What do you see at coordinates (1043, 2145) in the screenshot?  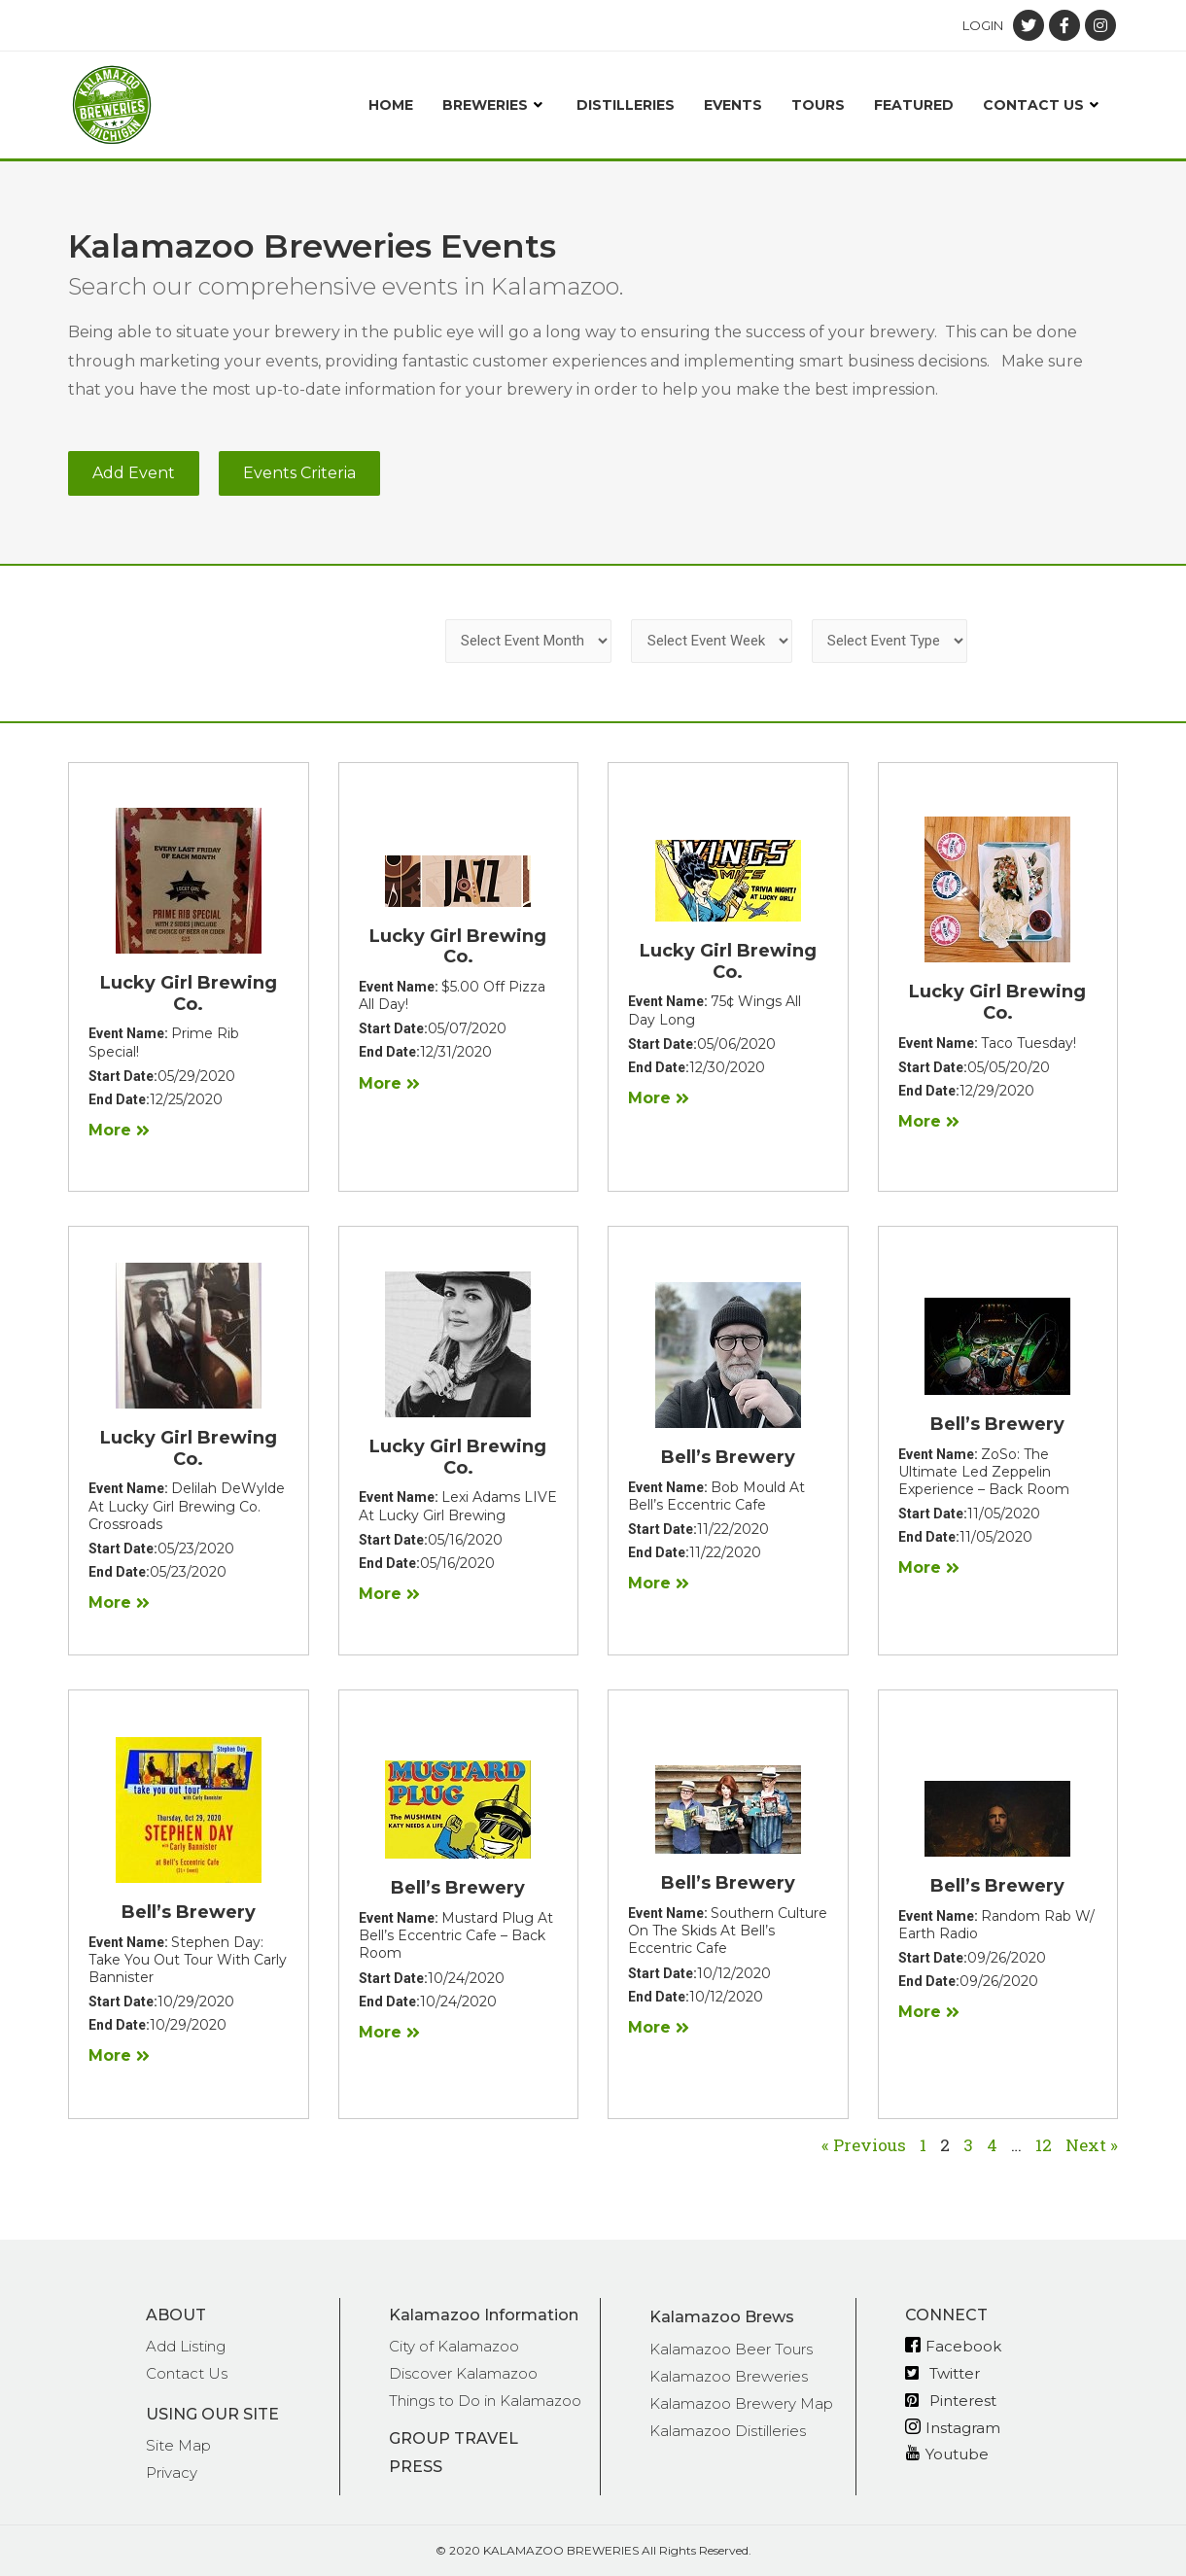 I see `12` at bounding box center [1043, 2145].